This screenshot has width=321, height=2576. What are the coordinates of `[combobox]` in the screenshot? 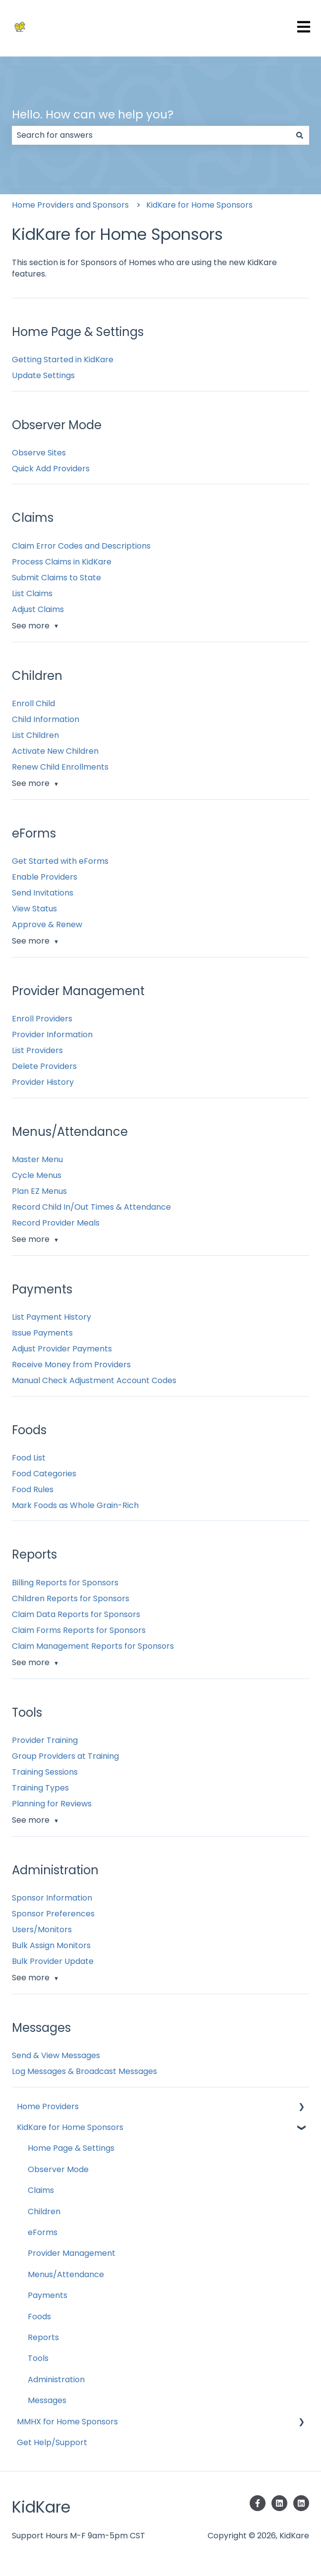 It's located at (151, 135).